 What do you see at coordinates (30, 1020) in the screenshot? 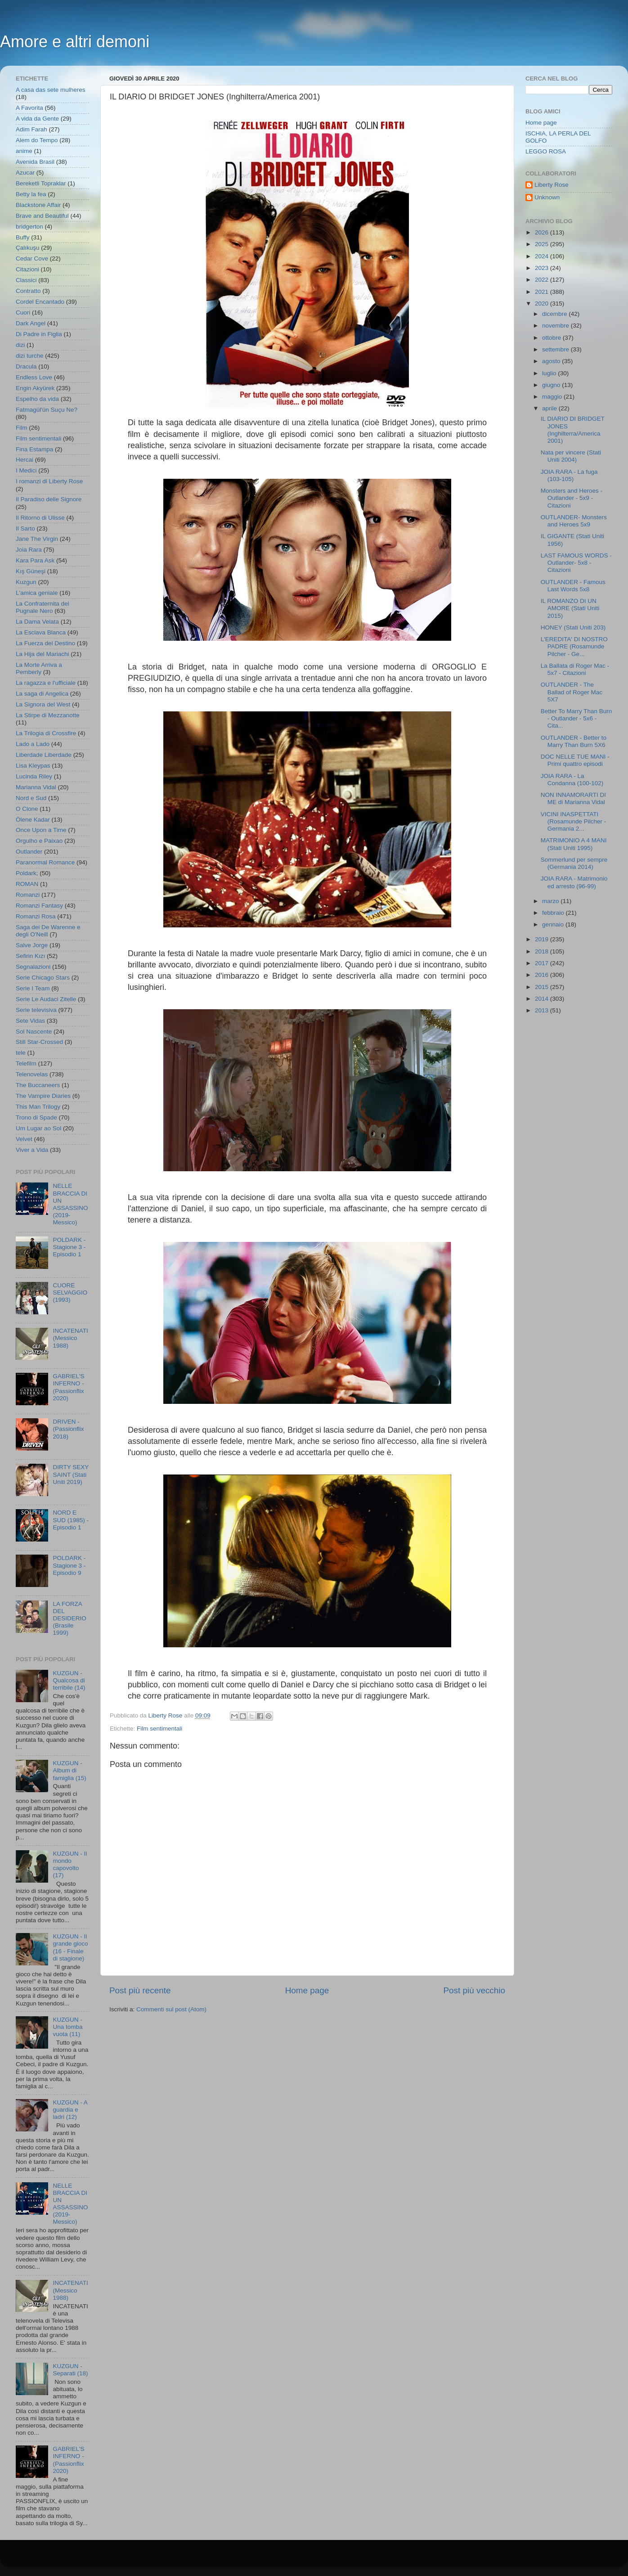
I see `Sete Vidas` at bounding box center [30, 1020].